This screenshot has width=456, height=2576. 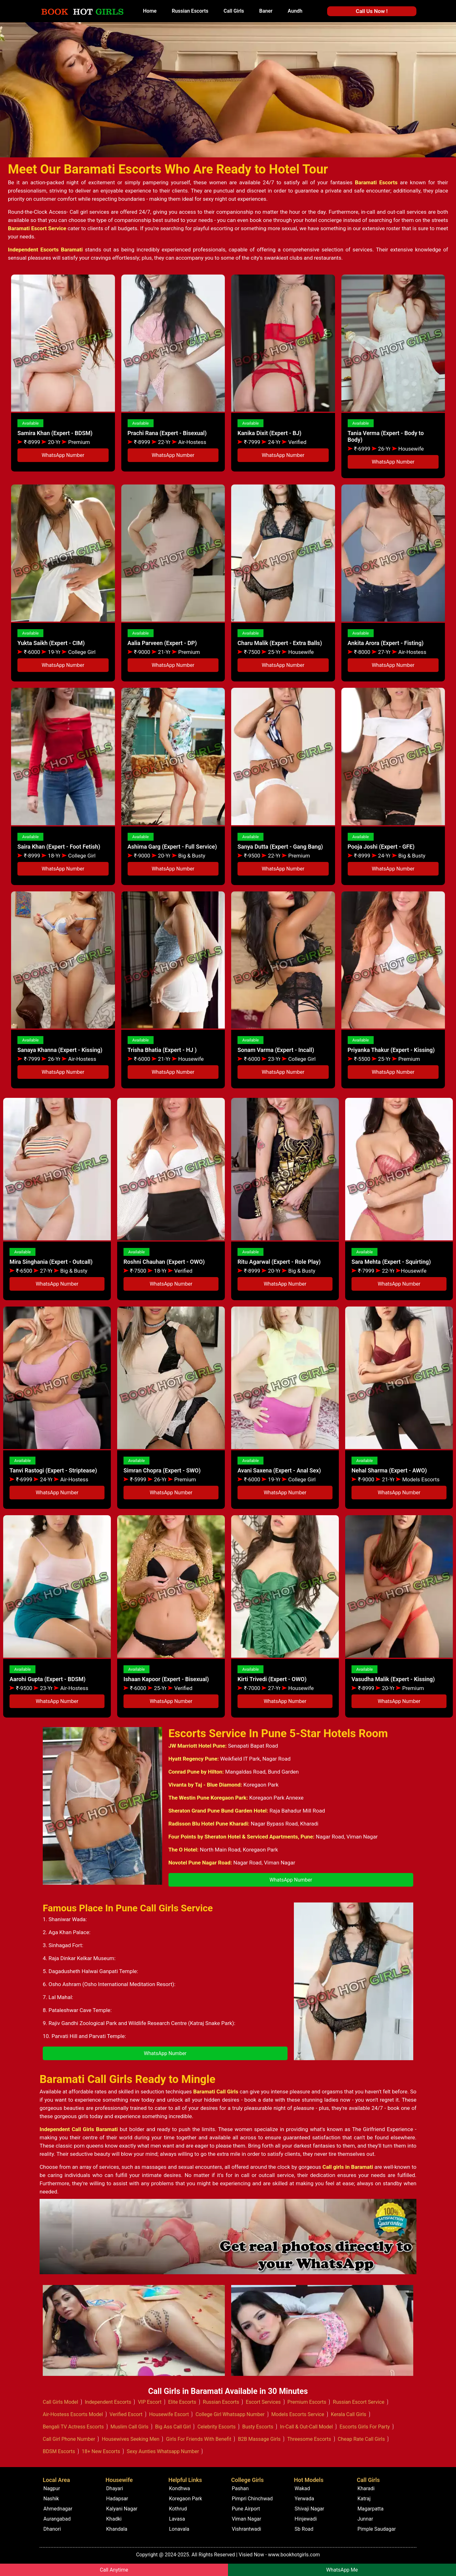 I want to click on Kondhwa, so click(x=179, y=2488).